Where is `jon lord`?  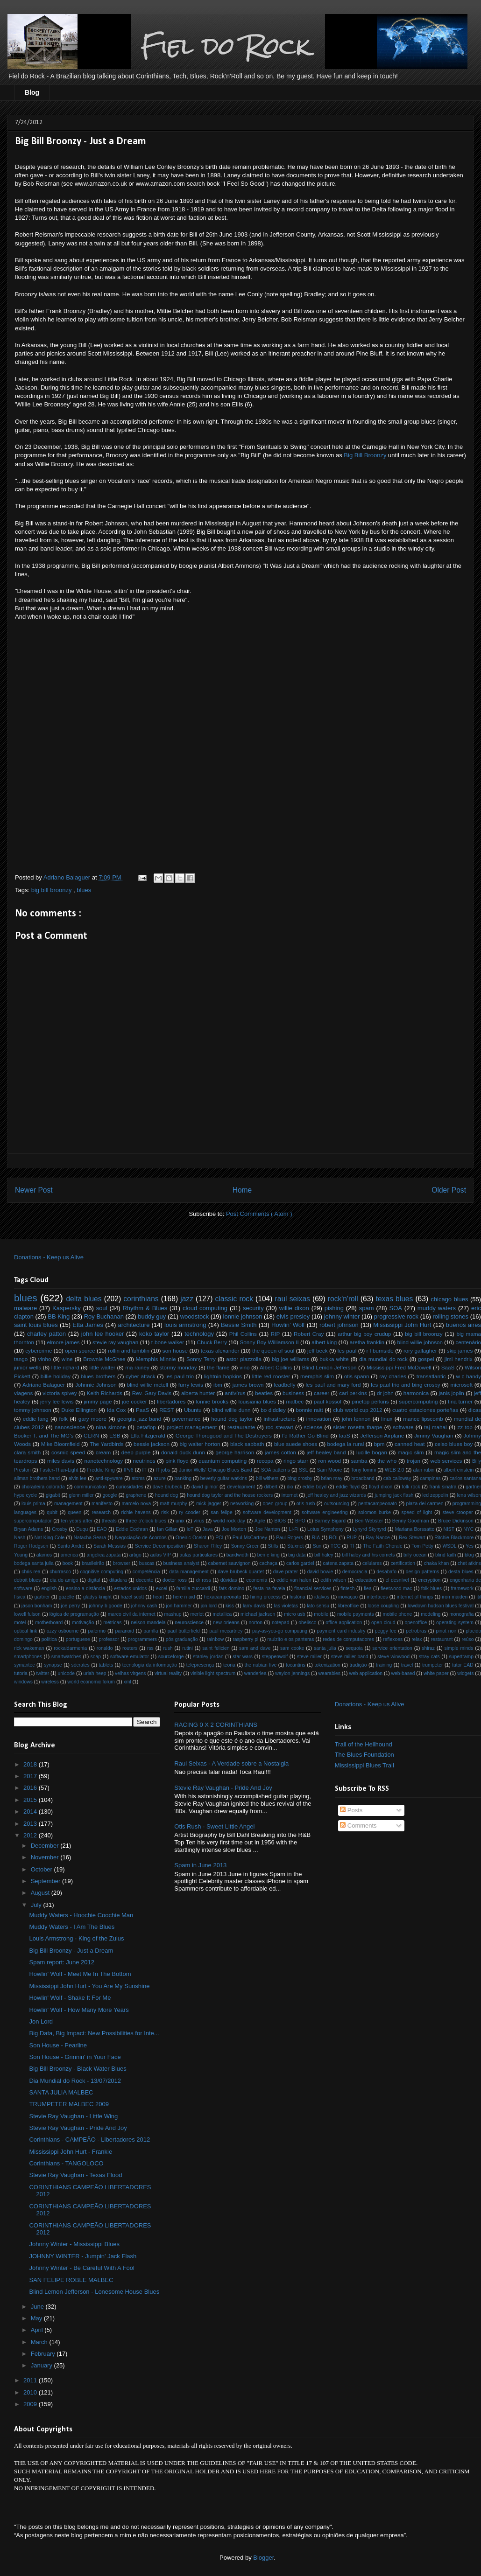 jon lord is located at coordinates (209, 1605).